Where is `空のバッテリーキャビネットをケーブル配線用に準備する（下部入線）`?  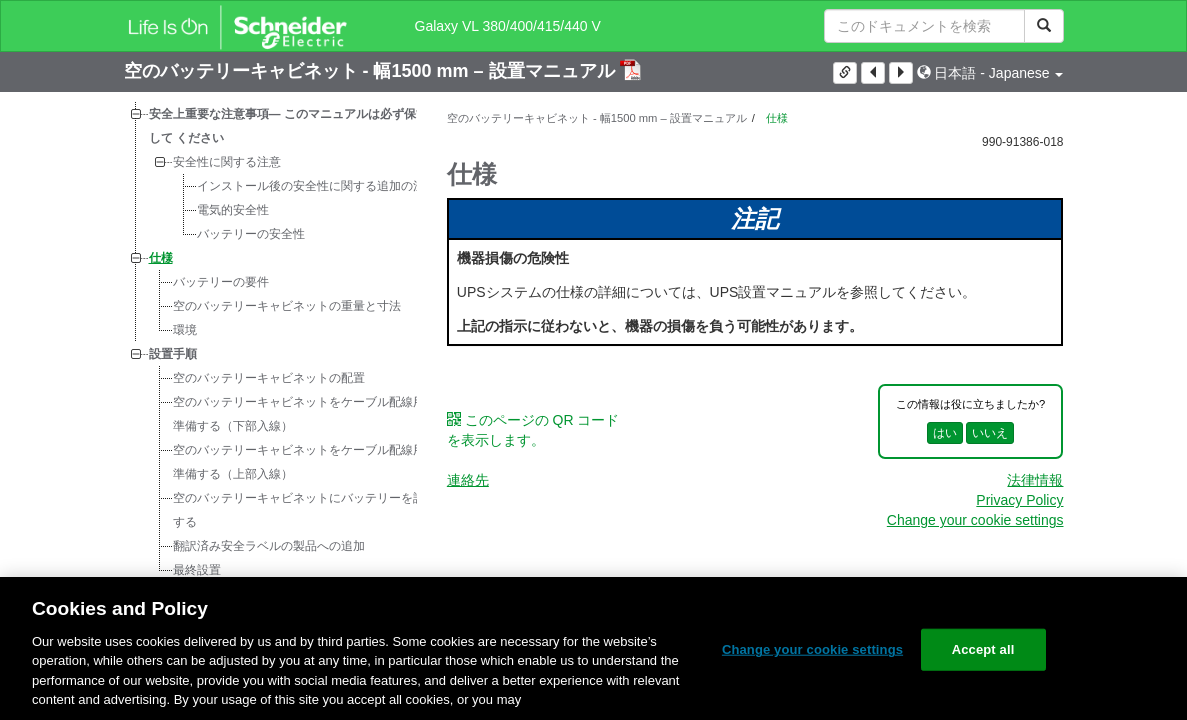 空のバッテリーキャビネットをケーブル配線用に準備する（下部入線） is located at coordinates (305, 414).